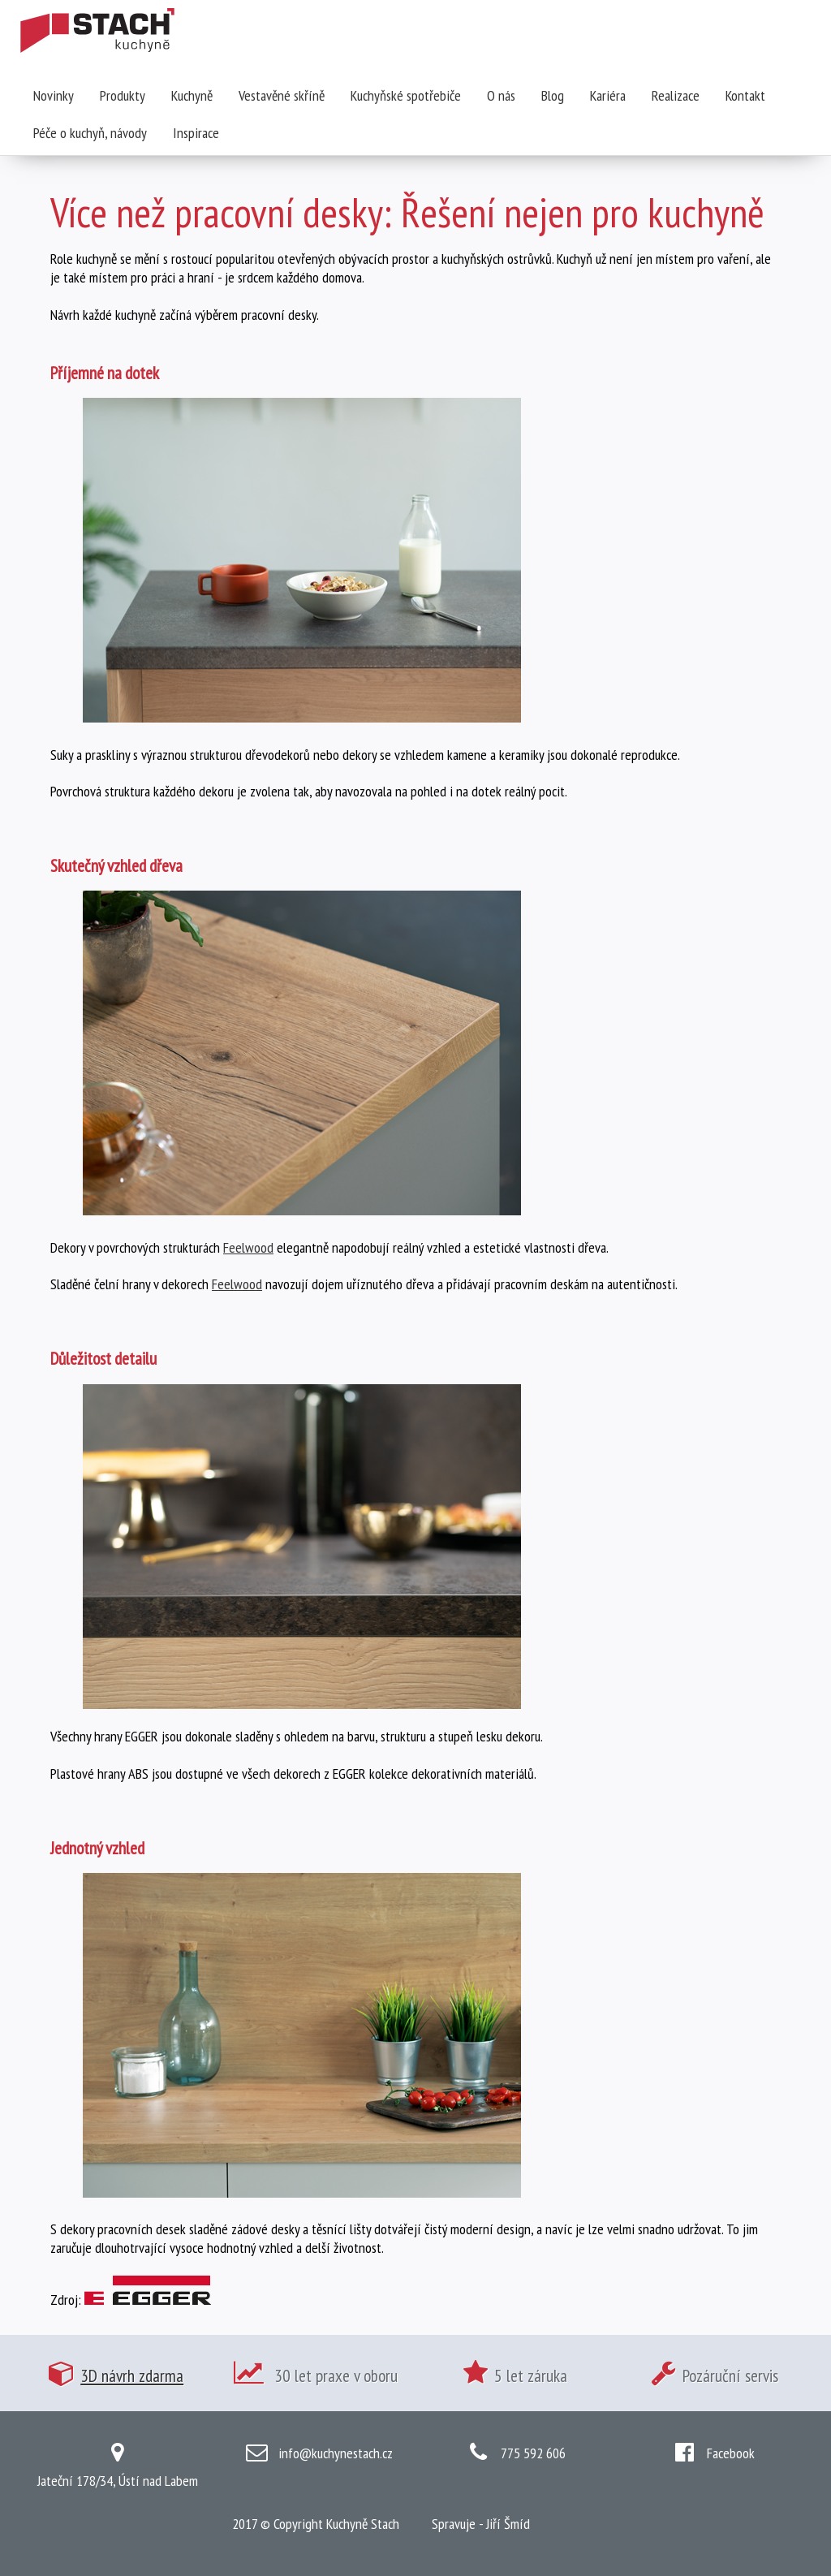 This screenshot has width=831, height=2576. Describe the element at coordinates (362, 2523) in the screenshot. I see `Kuchyně Stach` at that location.